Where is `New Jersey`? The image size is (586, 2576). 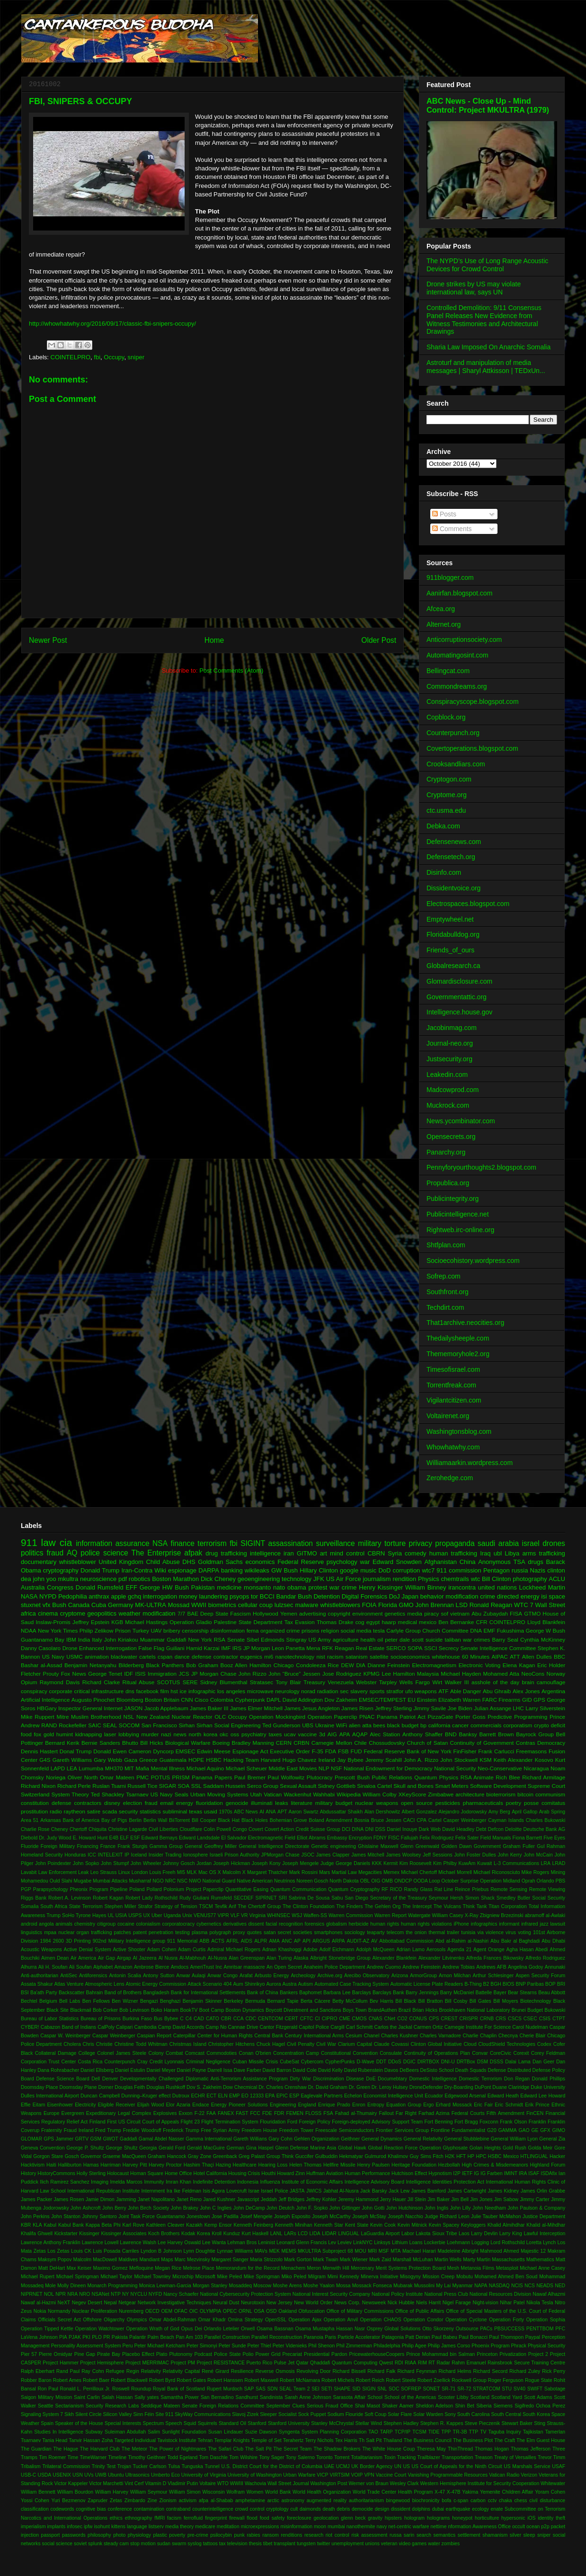
New Jersey is located at coordinates (279, 2302).